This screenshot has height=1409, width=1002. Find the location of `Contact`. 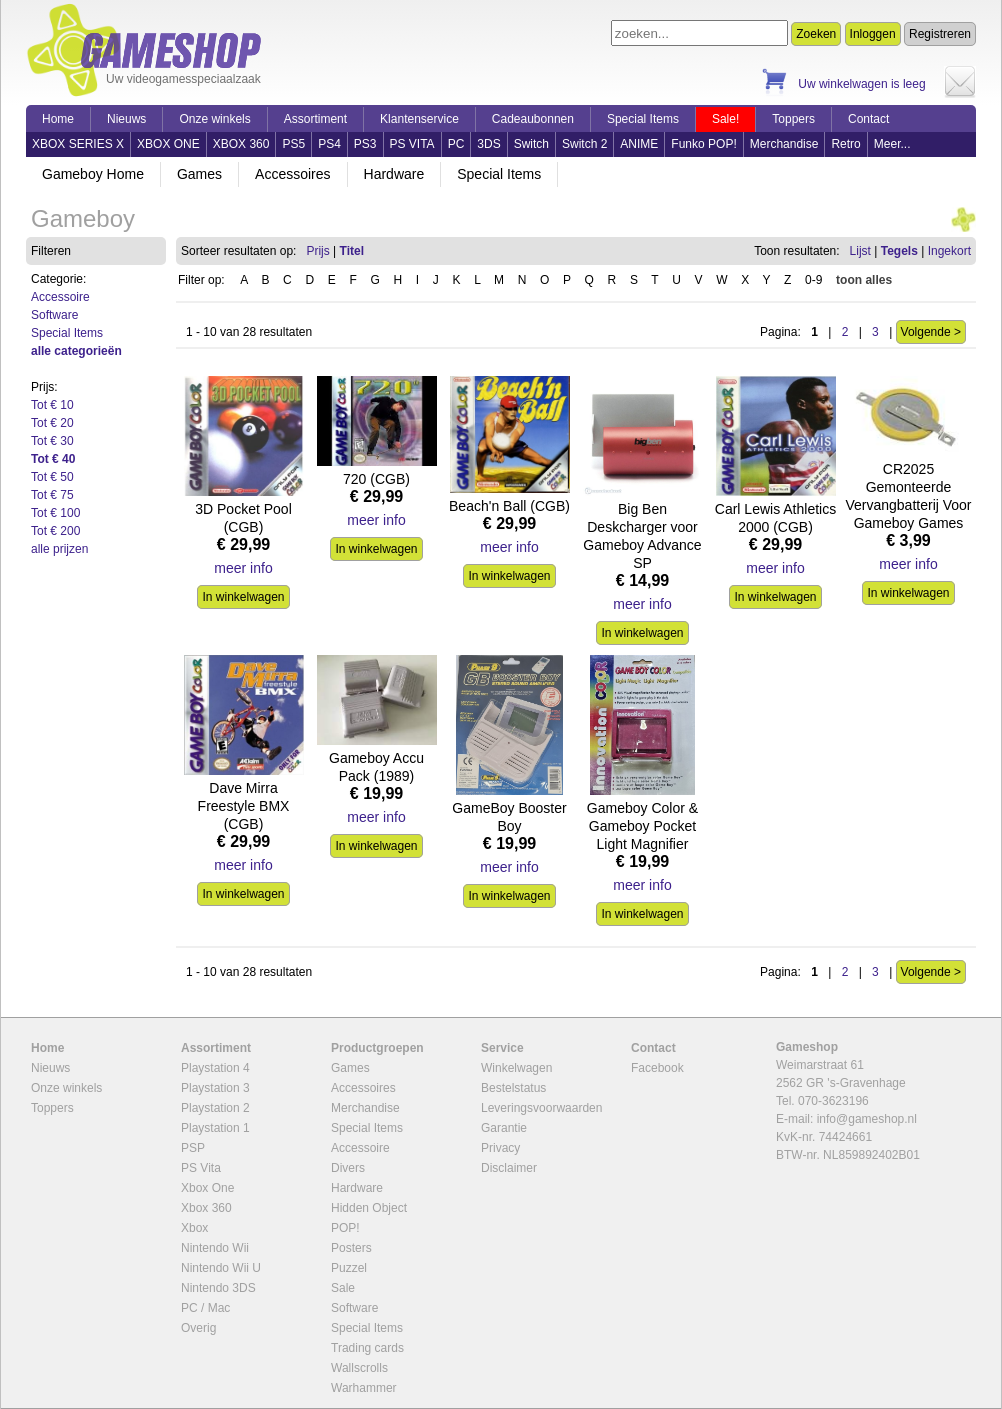

Contact is located at coordinates (868, 119).